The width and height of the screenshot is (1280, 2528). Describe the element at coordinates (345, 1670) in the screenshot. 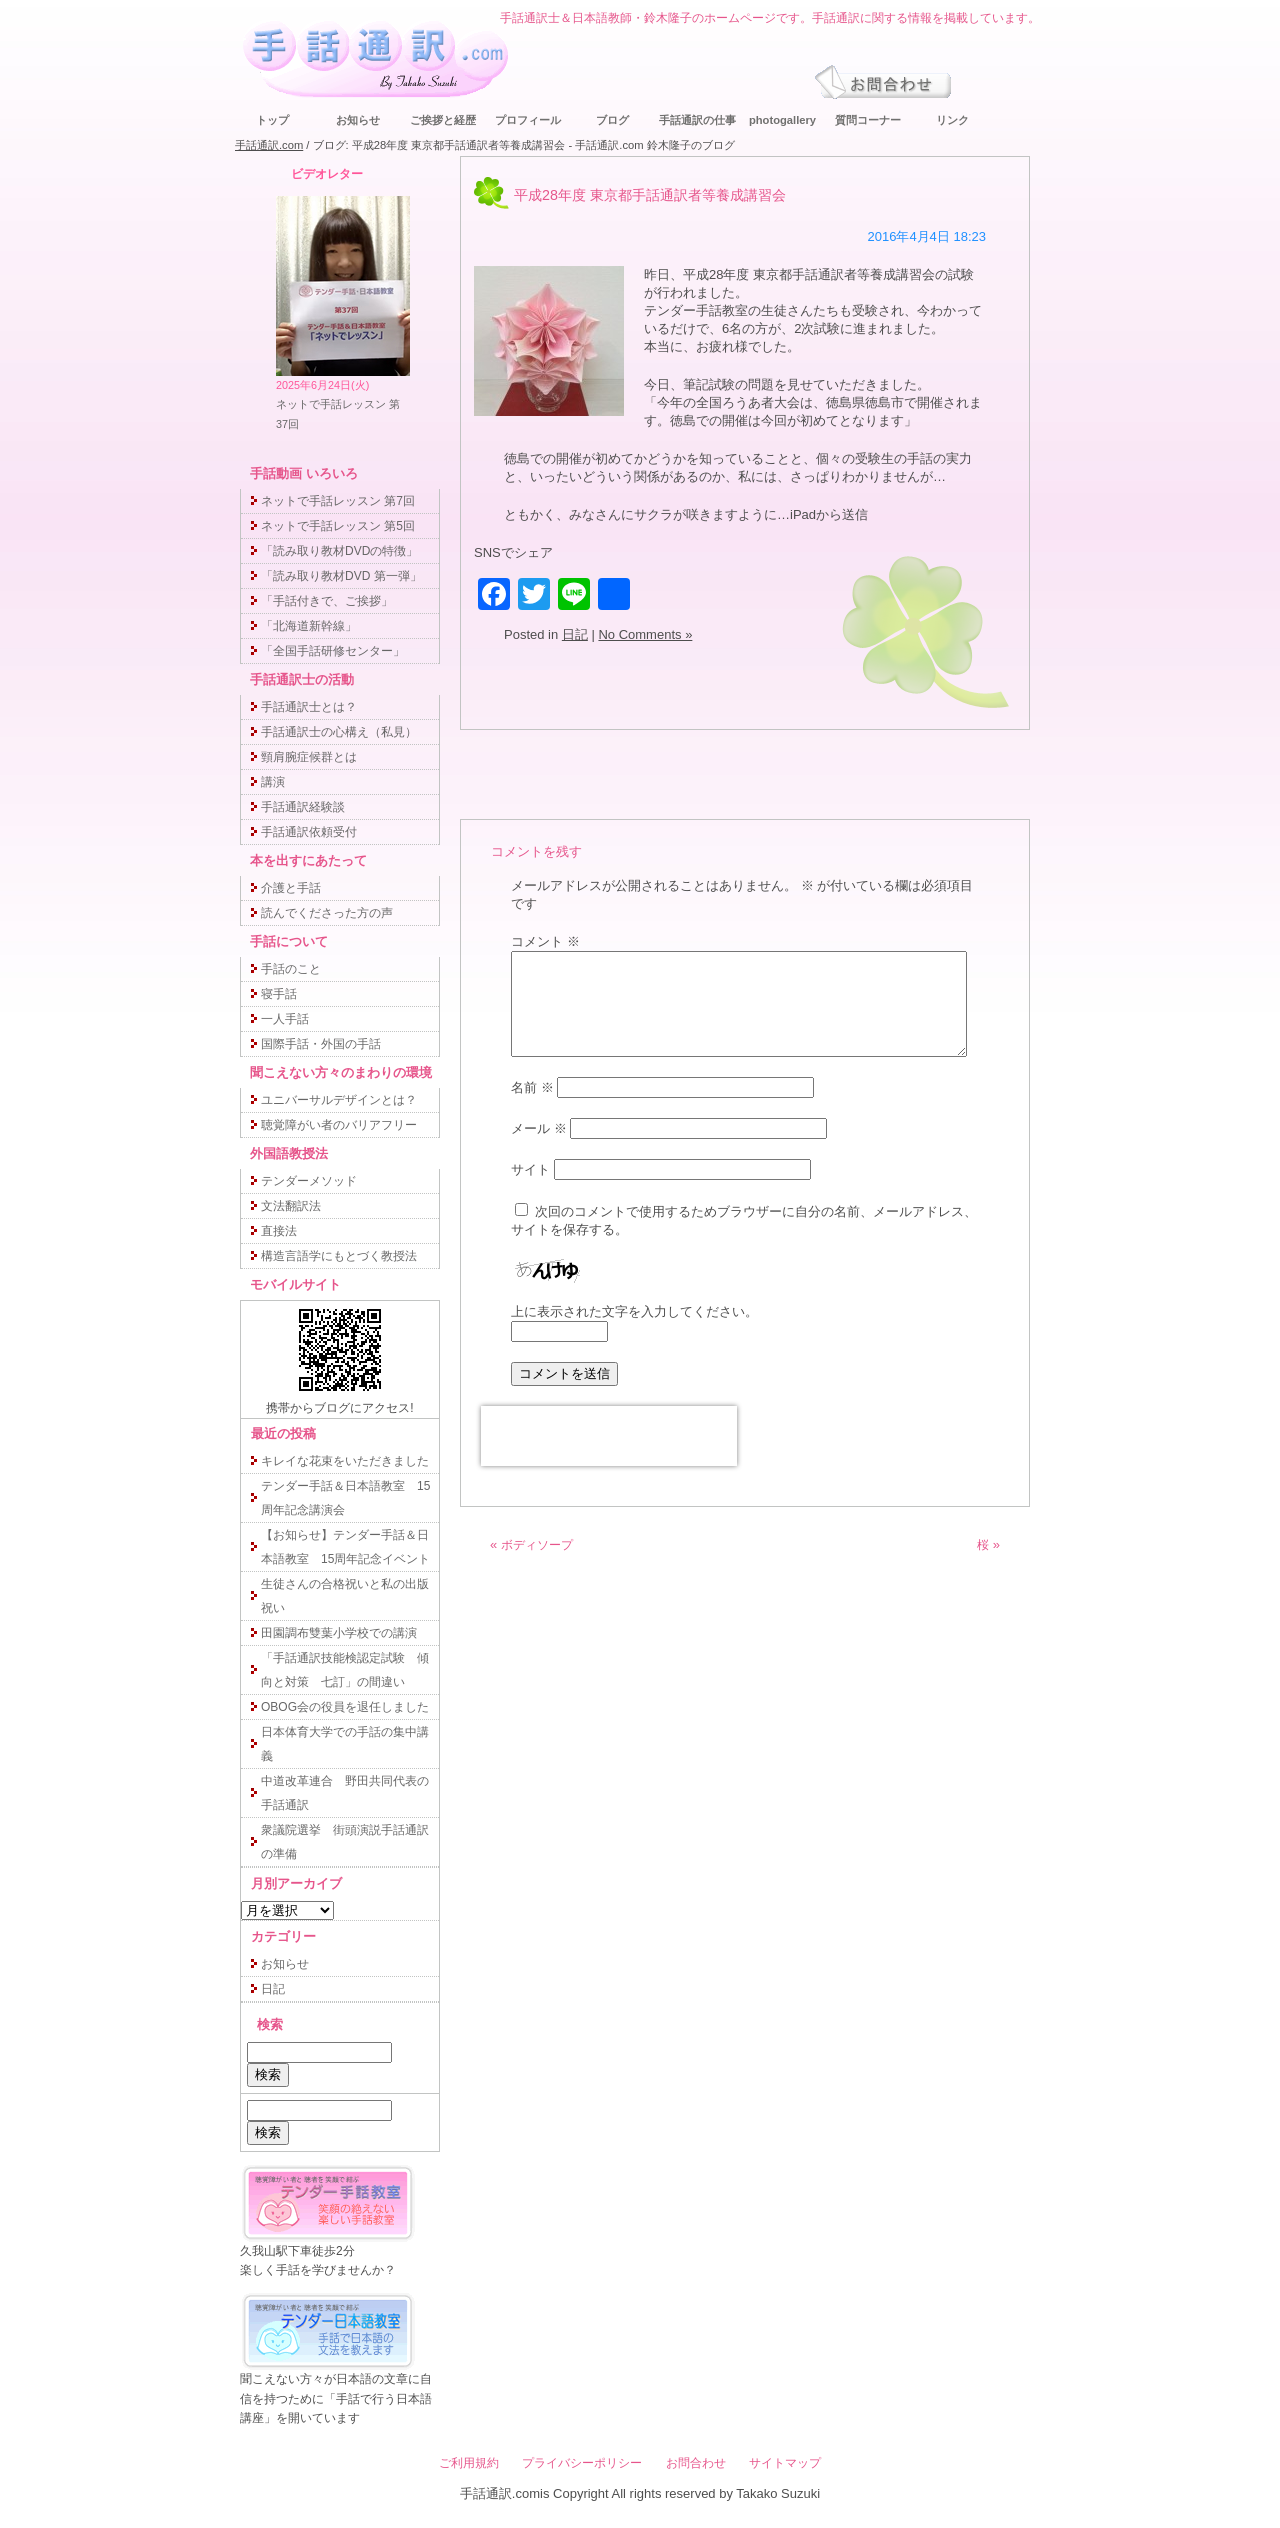

I see `「手話通訳技能検認定試験 傾向と対策 七訂」の間違い` at that location.